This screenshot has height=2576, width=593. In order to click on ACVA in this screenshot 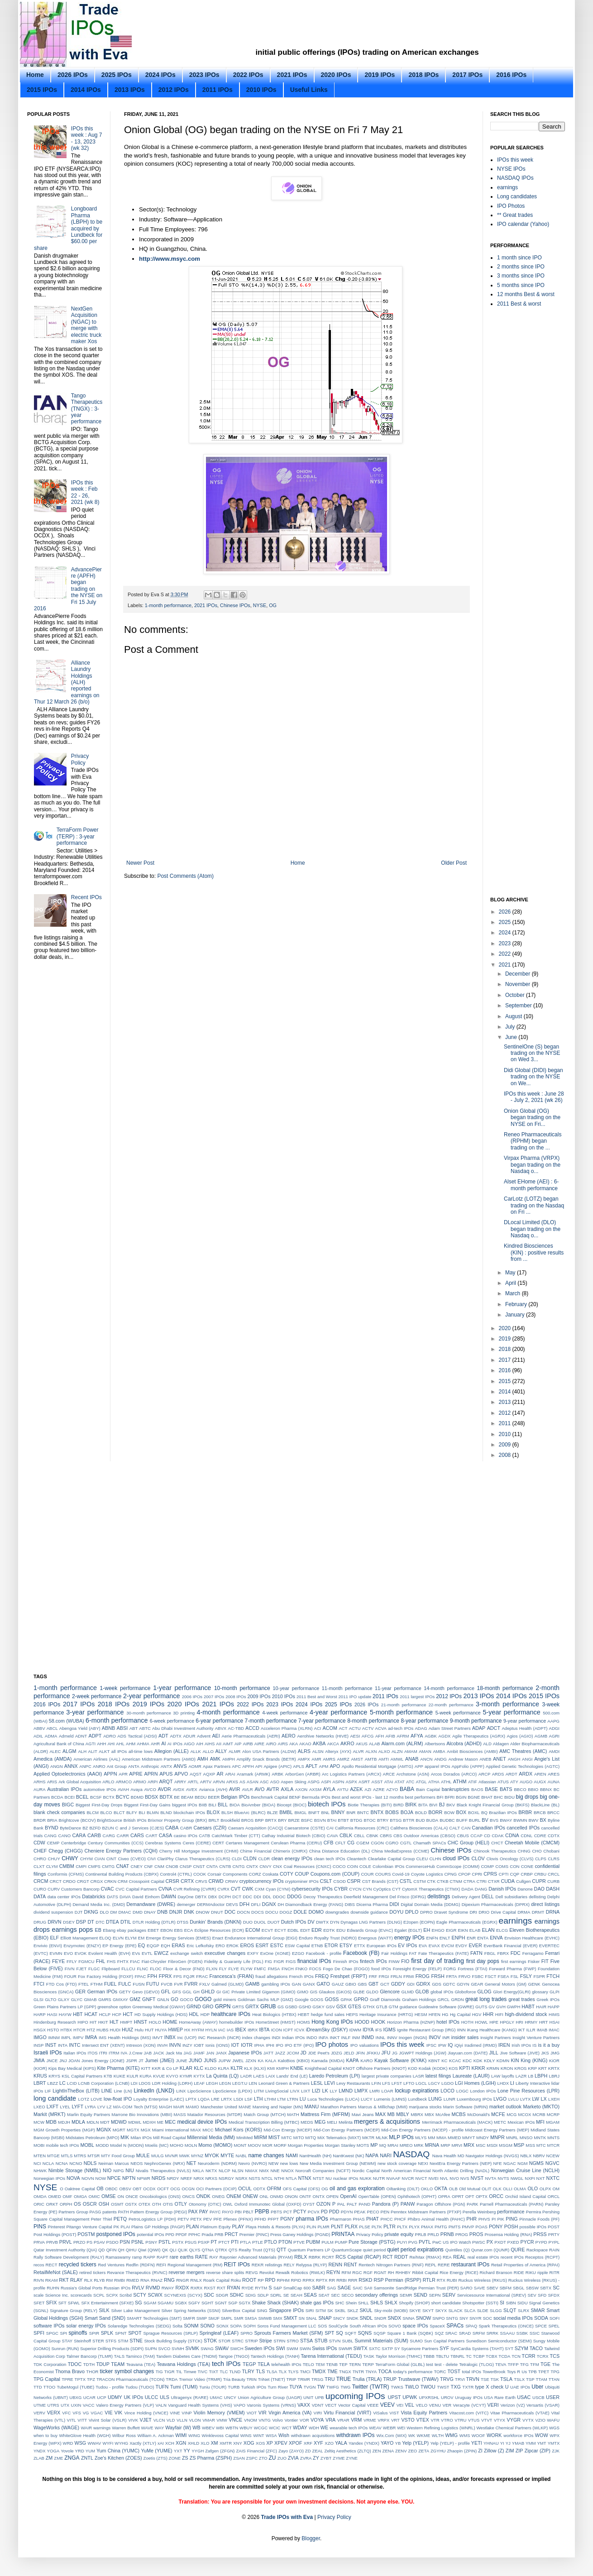, I will do `click(381, 1728)`.